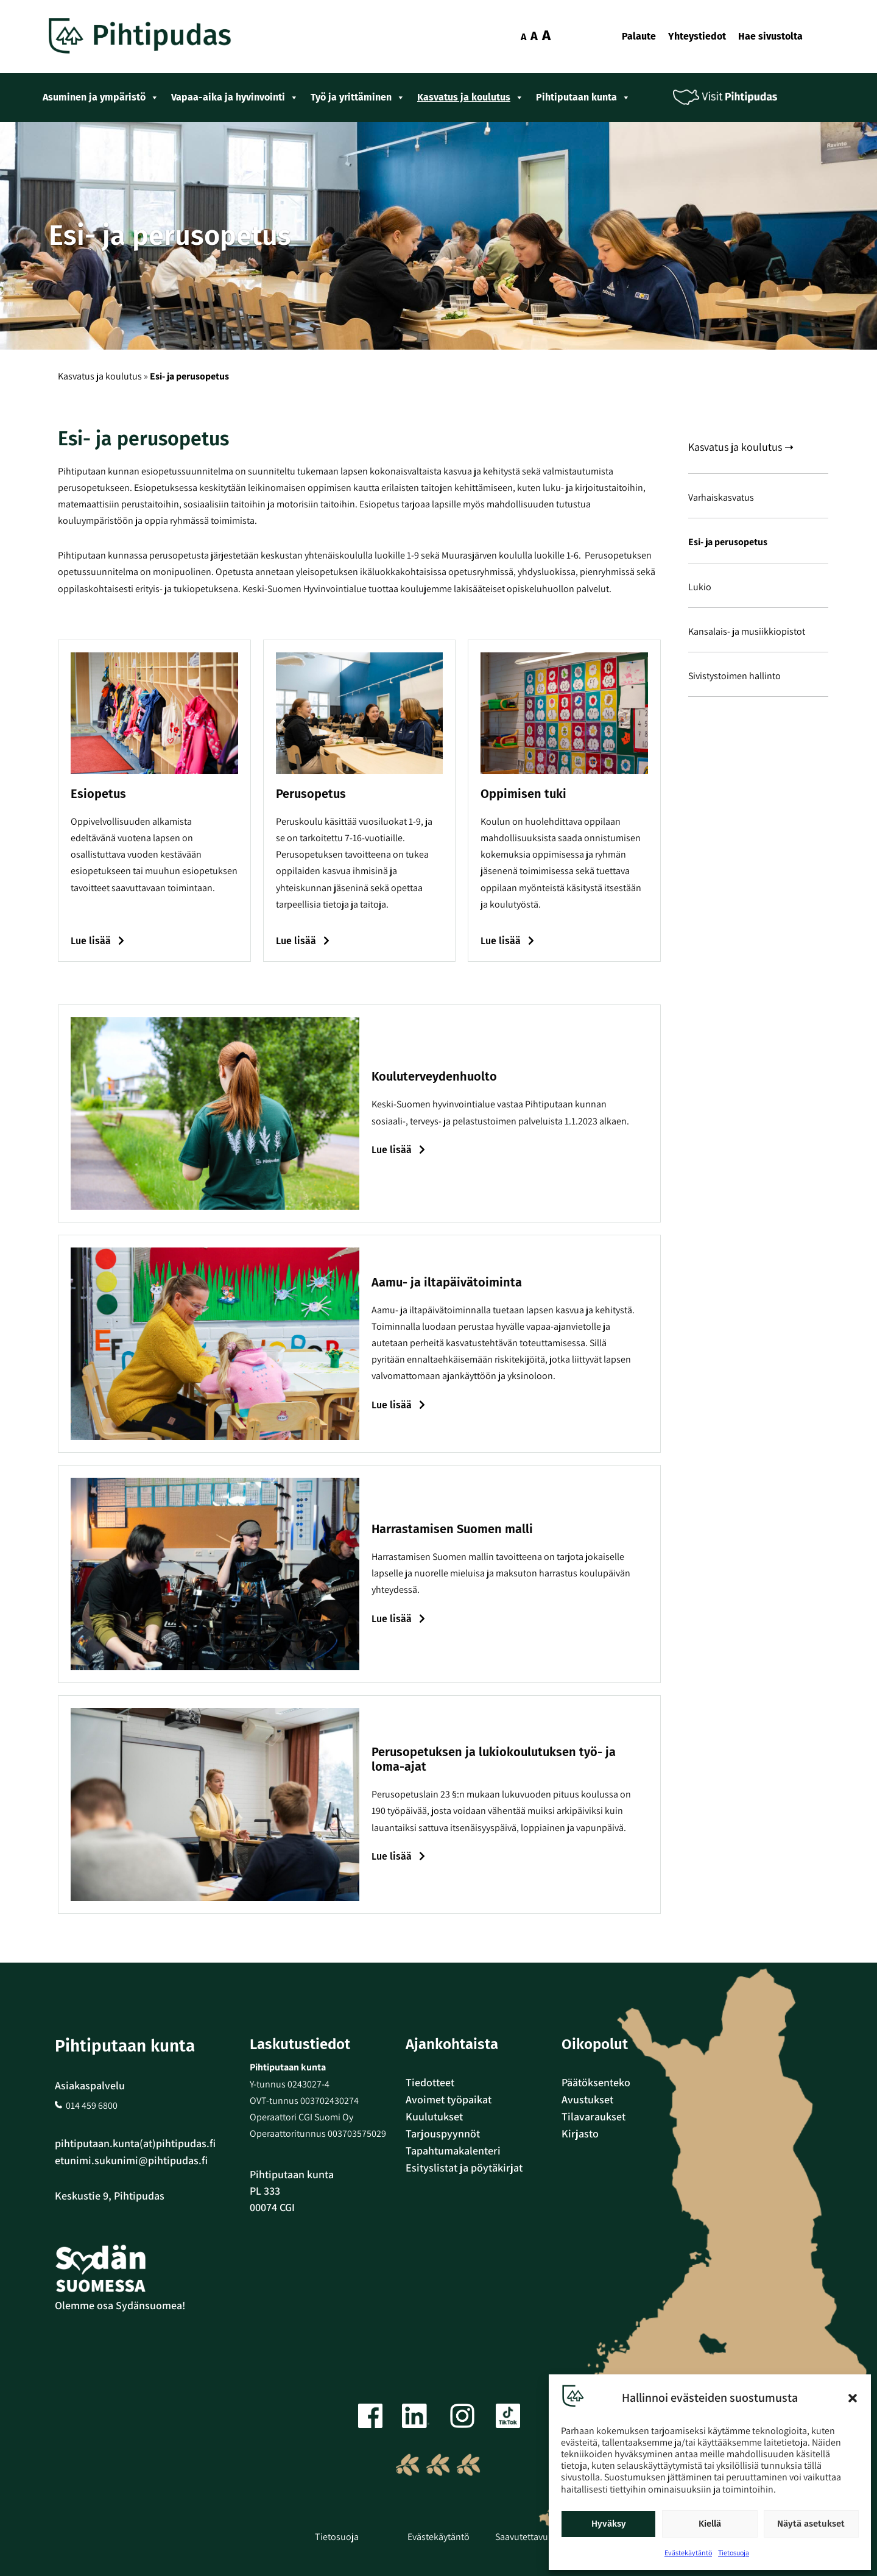 This screenshot has width=877, height=2576. I want to click on Esi- ja perusopetus, so click(727, 541).